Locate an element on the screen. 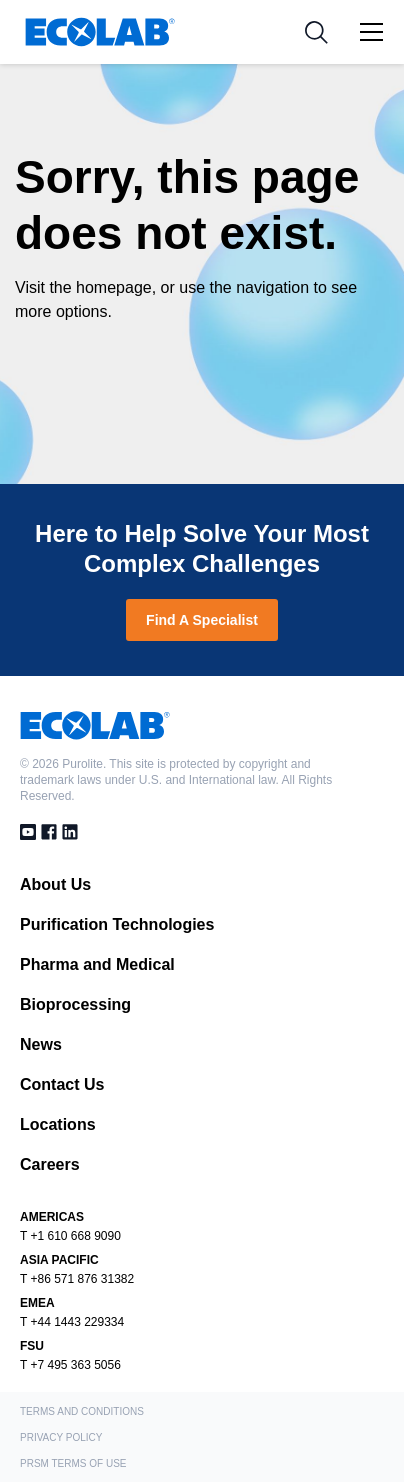 This screenshot has height=1482, width=404. About Us is located at coordinates (55, 884).